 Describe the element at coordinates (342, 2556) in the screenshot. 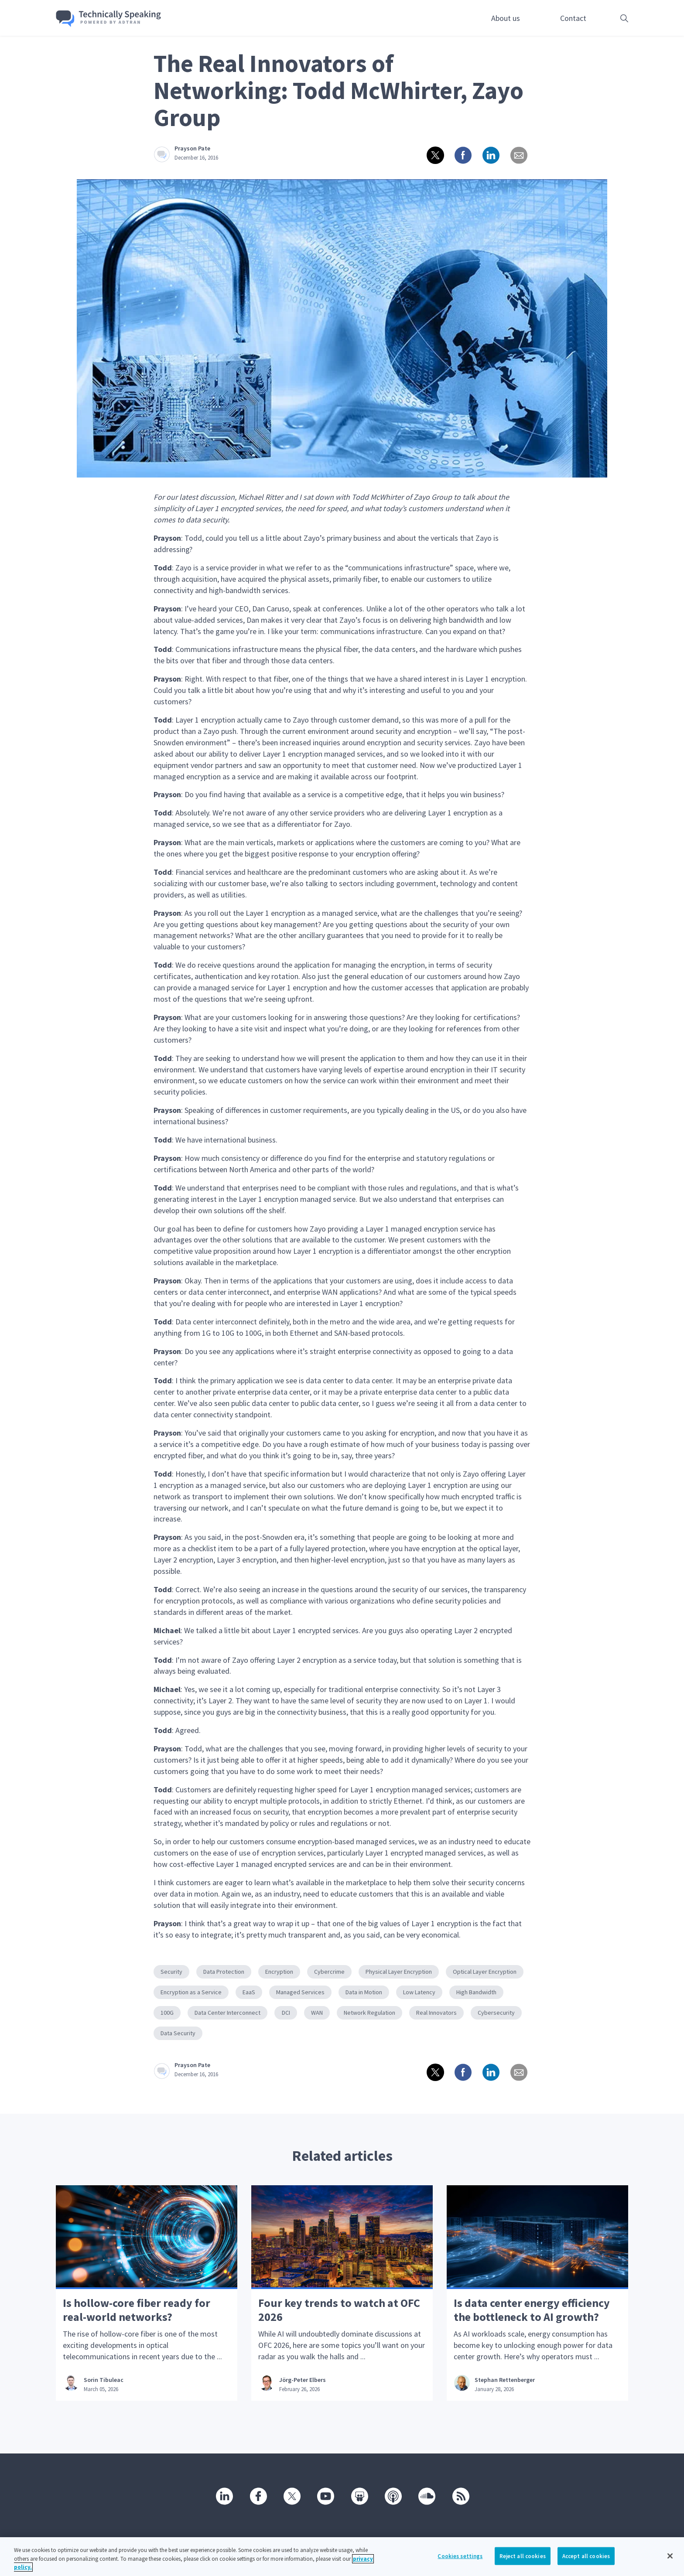

I see `[region]` at that location.